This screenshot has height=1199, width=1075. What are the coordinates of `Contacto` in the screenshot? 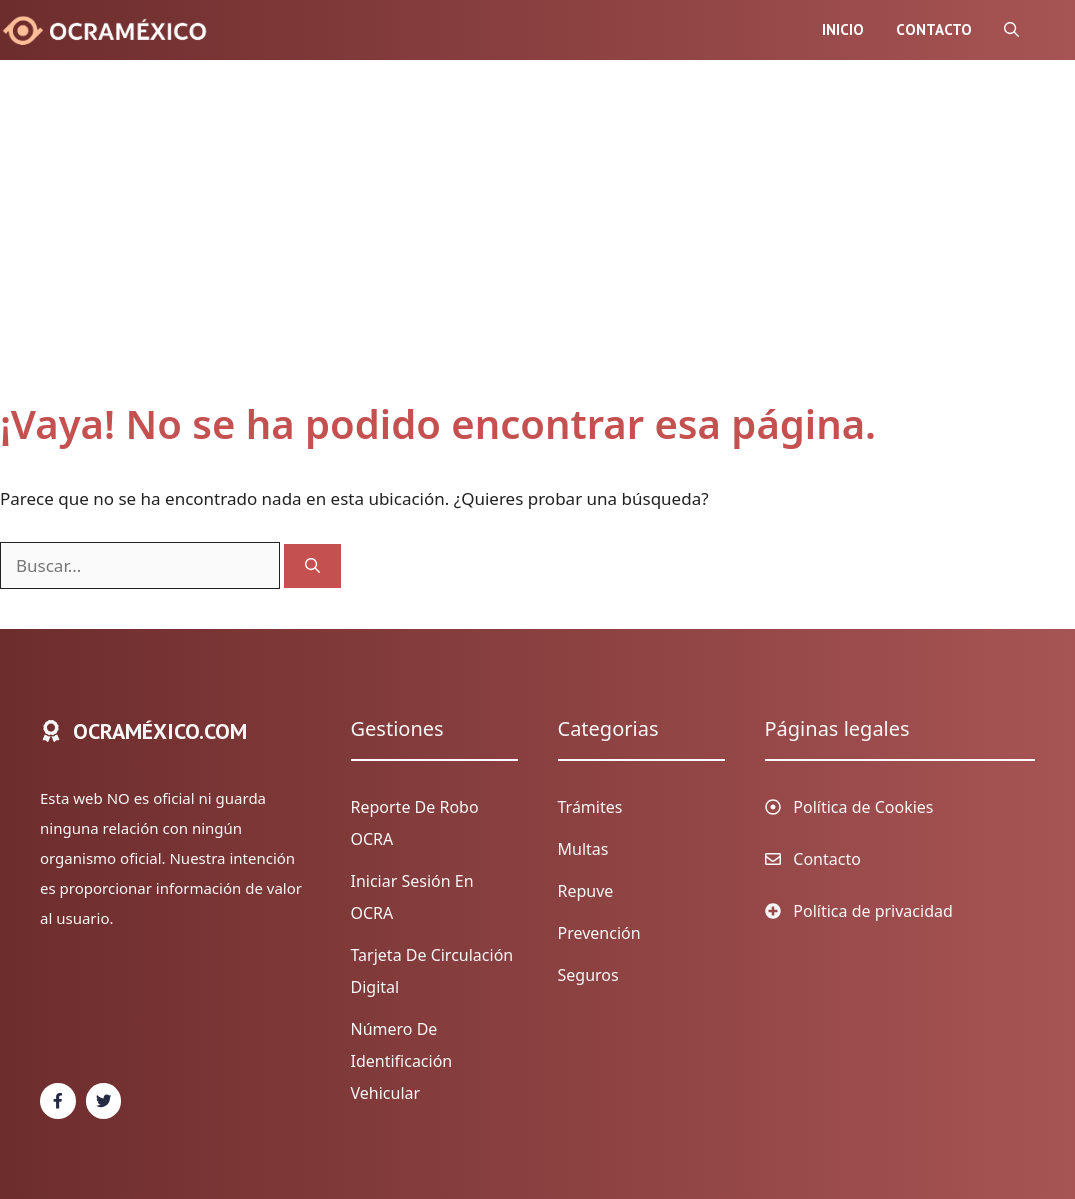 It's located at (934, 29).